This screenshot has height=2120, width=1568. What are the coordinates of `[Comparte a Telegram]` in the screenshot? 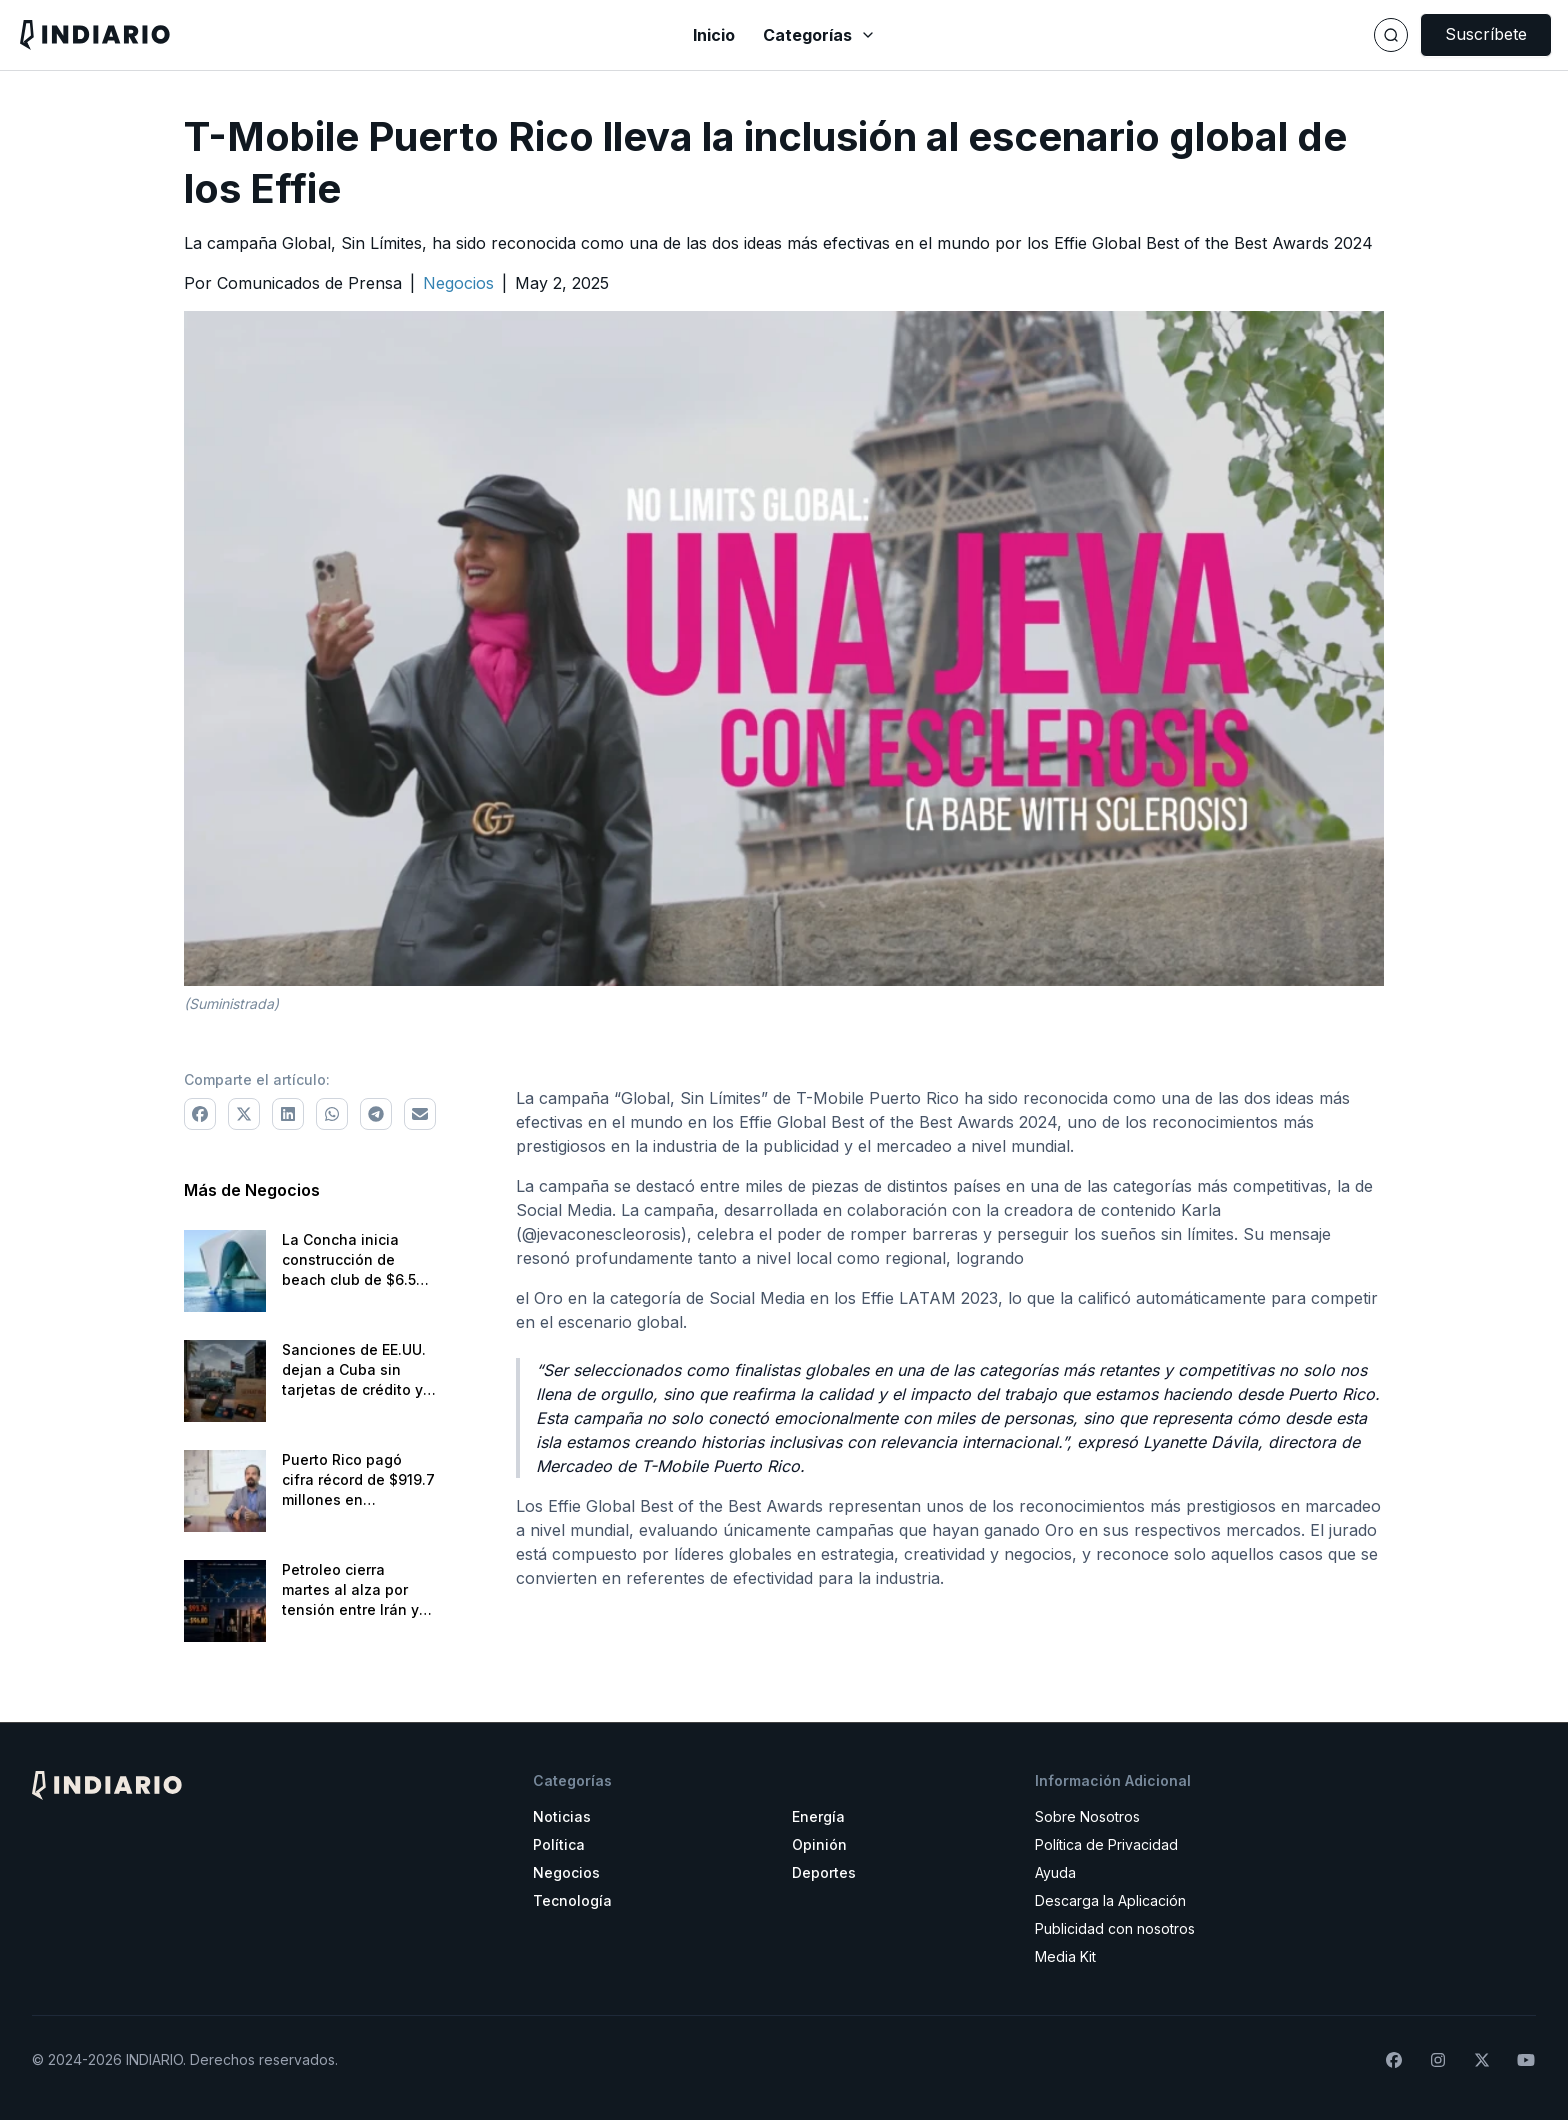 It's located at (376, 1114).